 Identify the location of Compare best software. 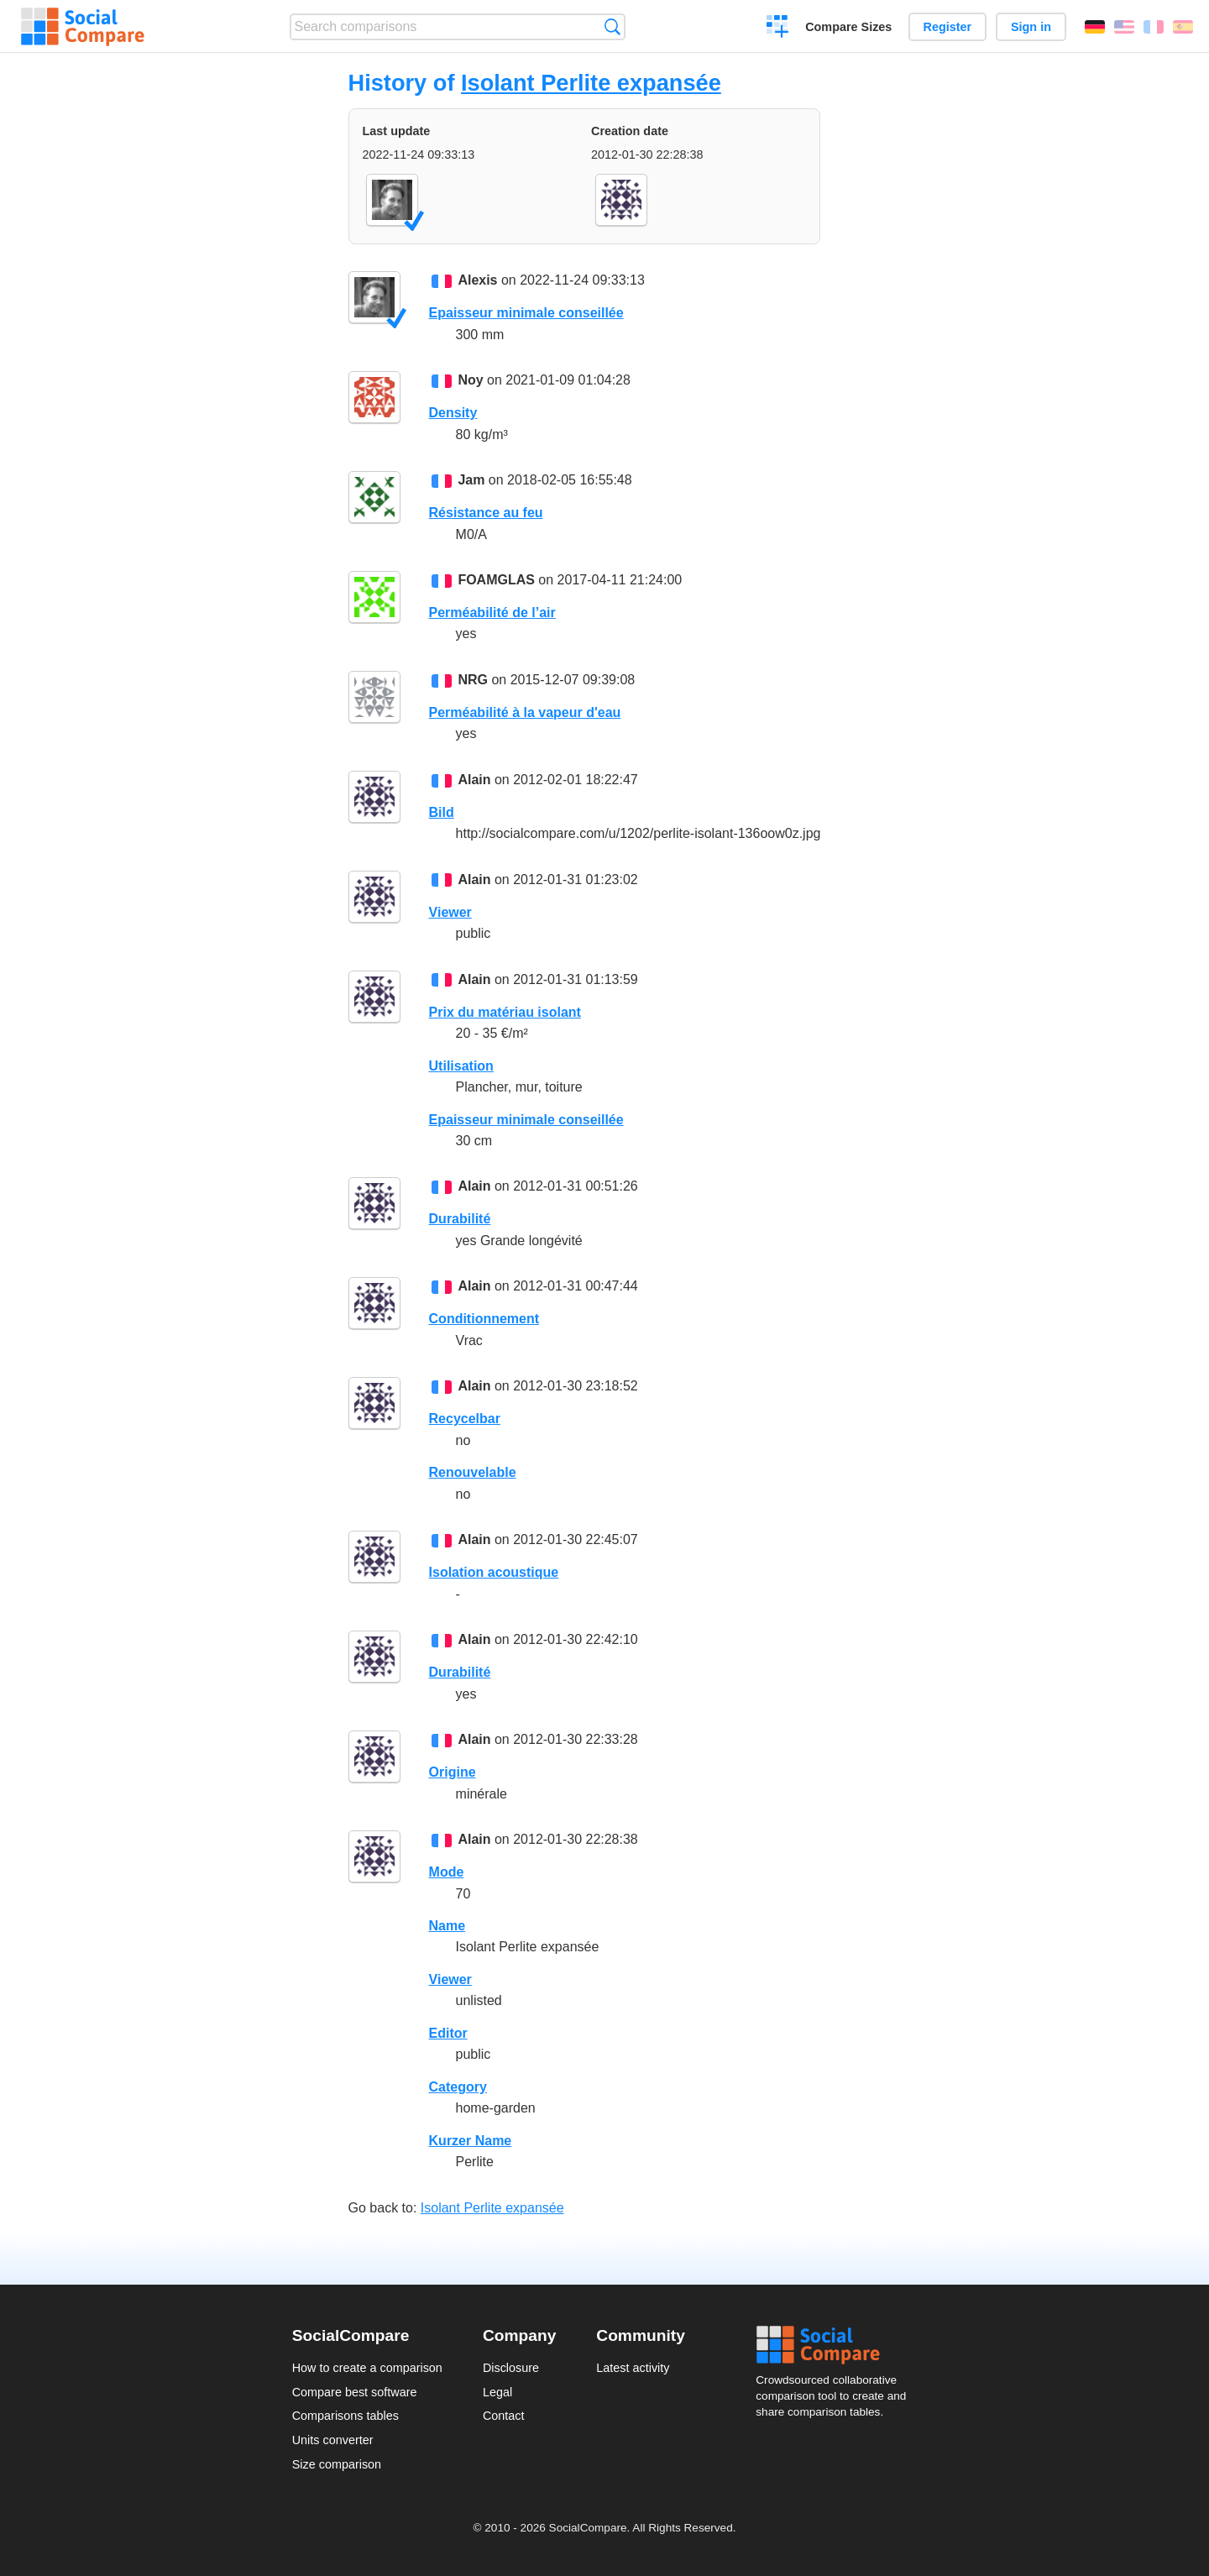
(354, 2392).